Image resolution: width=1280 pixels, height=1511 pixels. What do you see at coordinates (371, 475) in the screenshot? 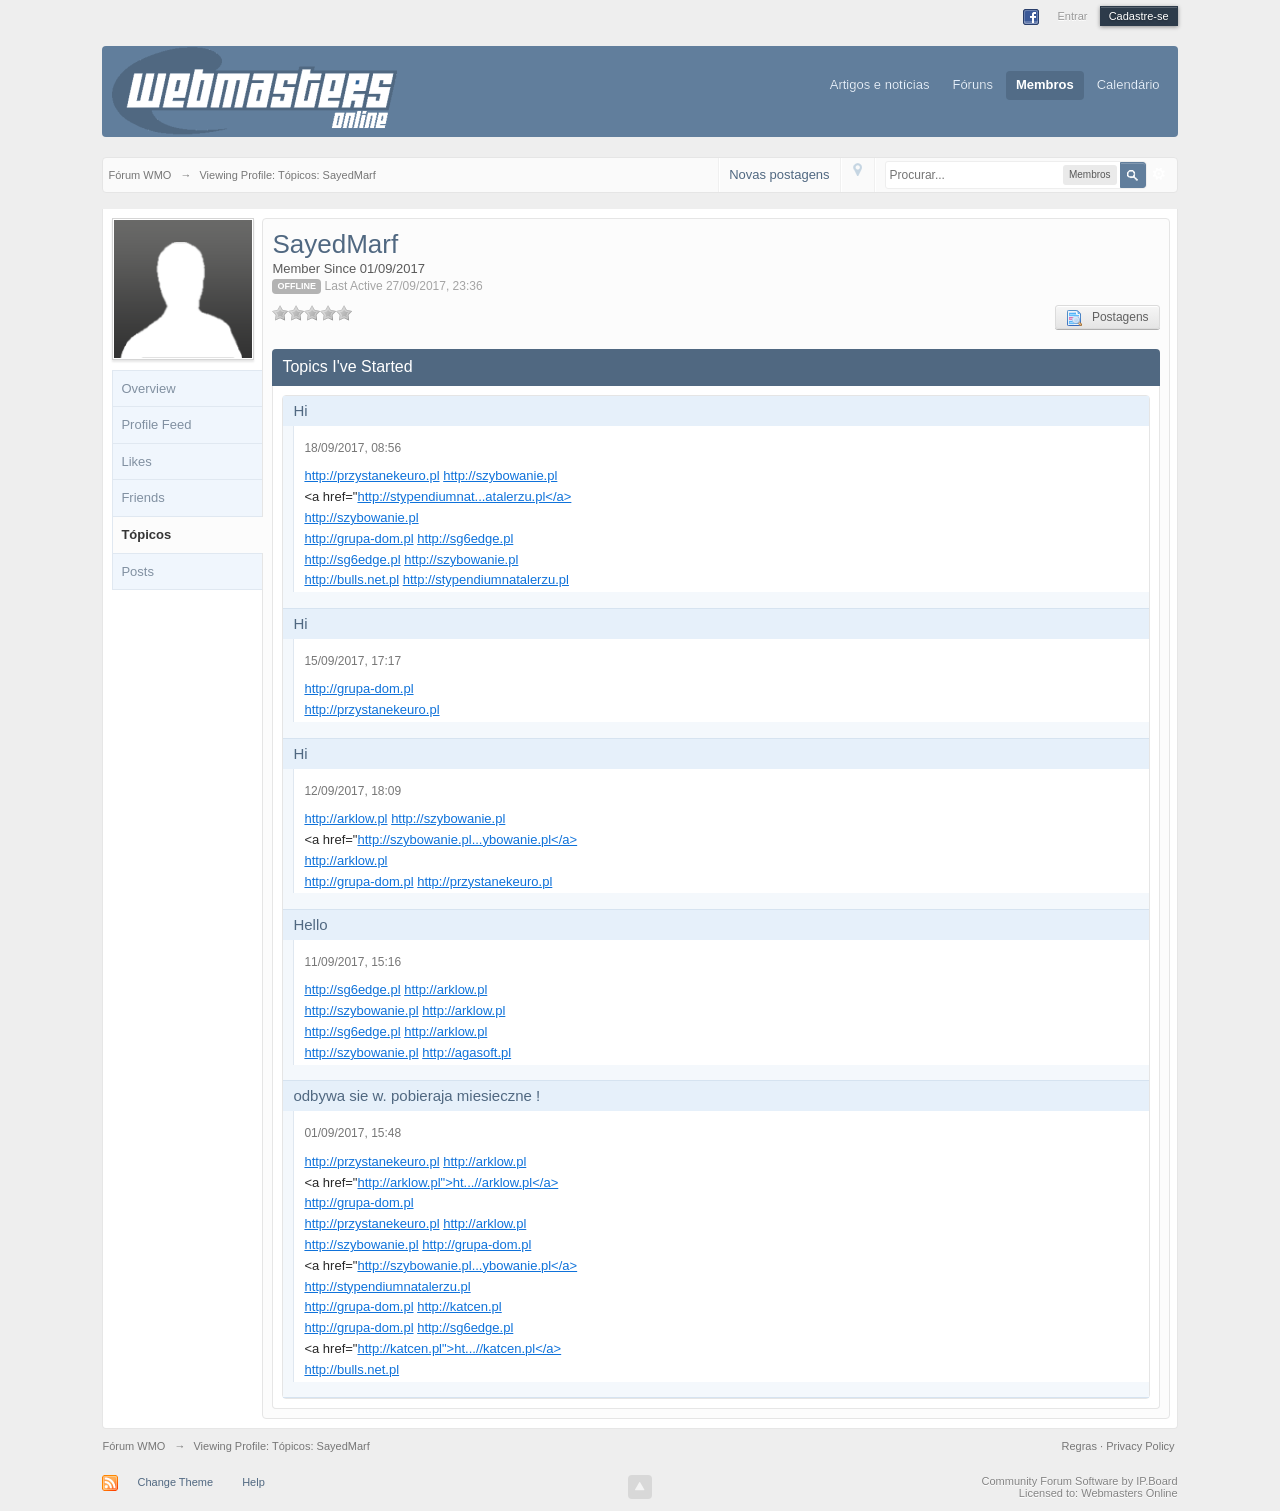
I see `http://przystanekeuro.pl` at bounding box center [371, 475].